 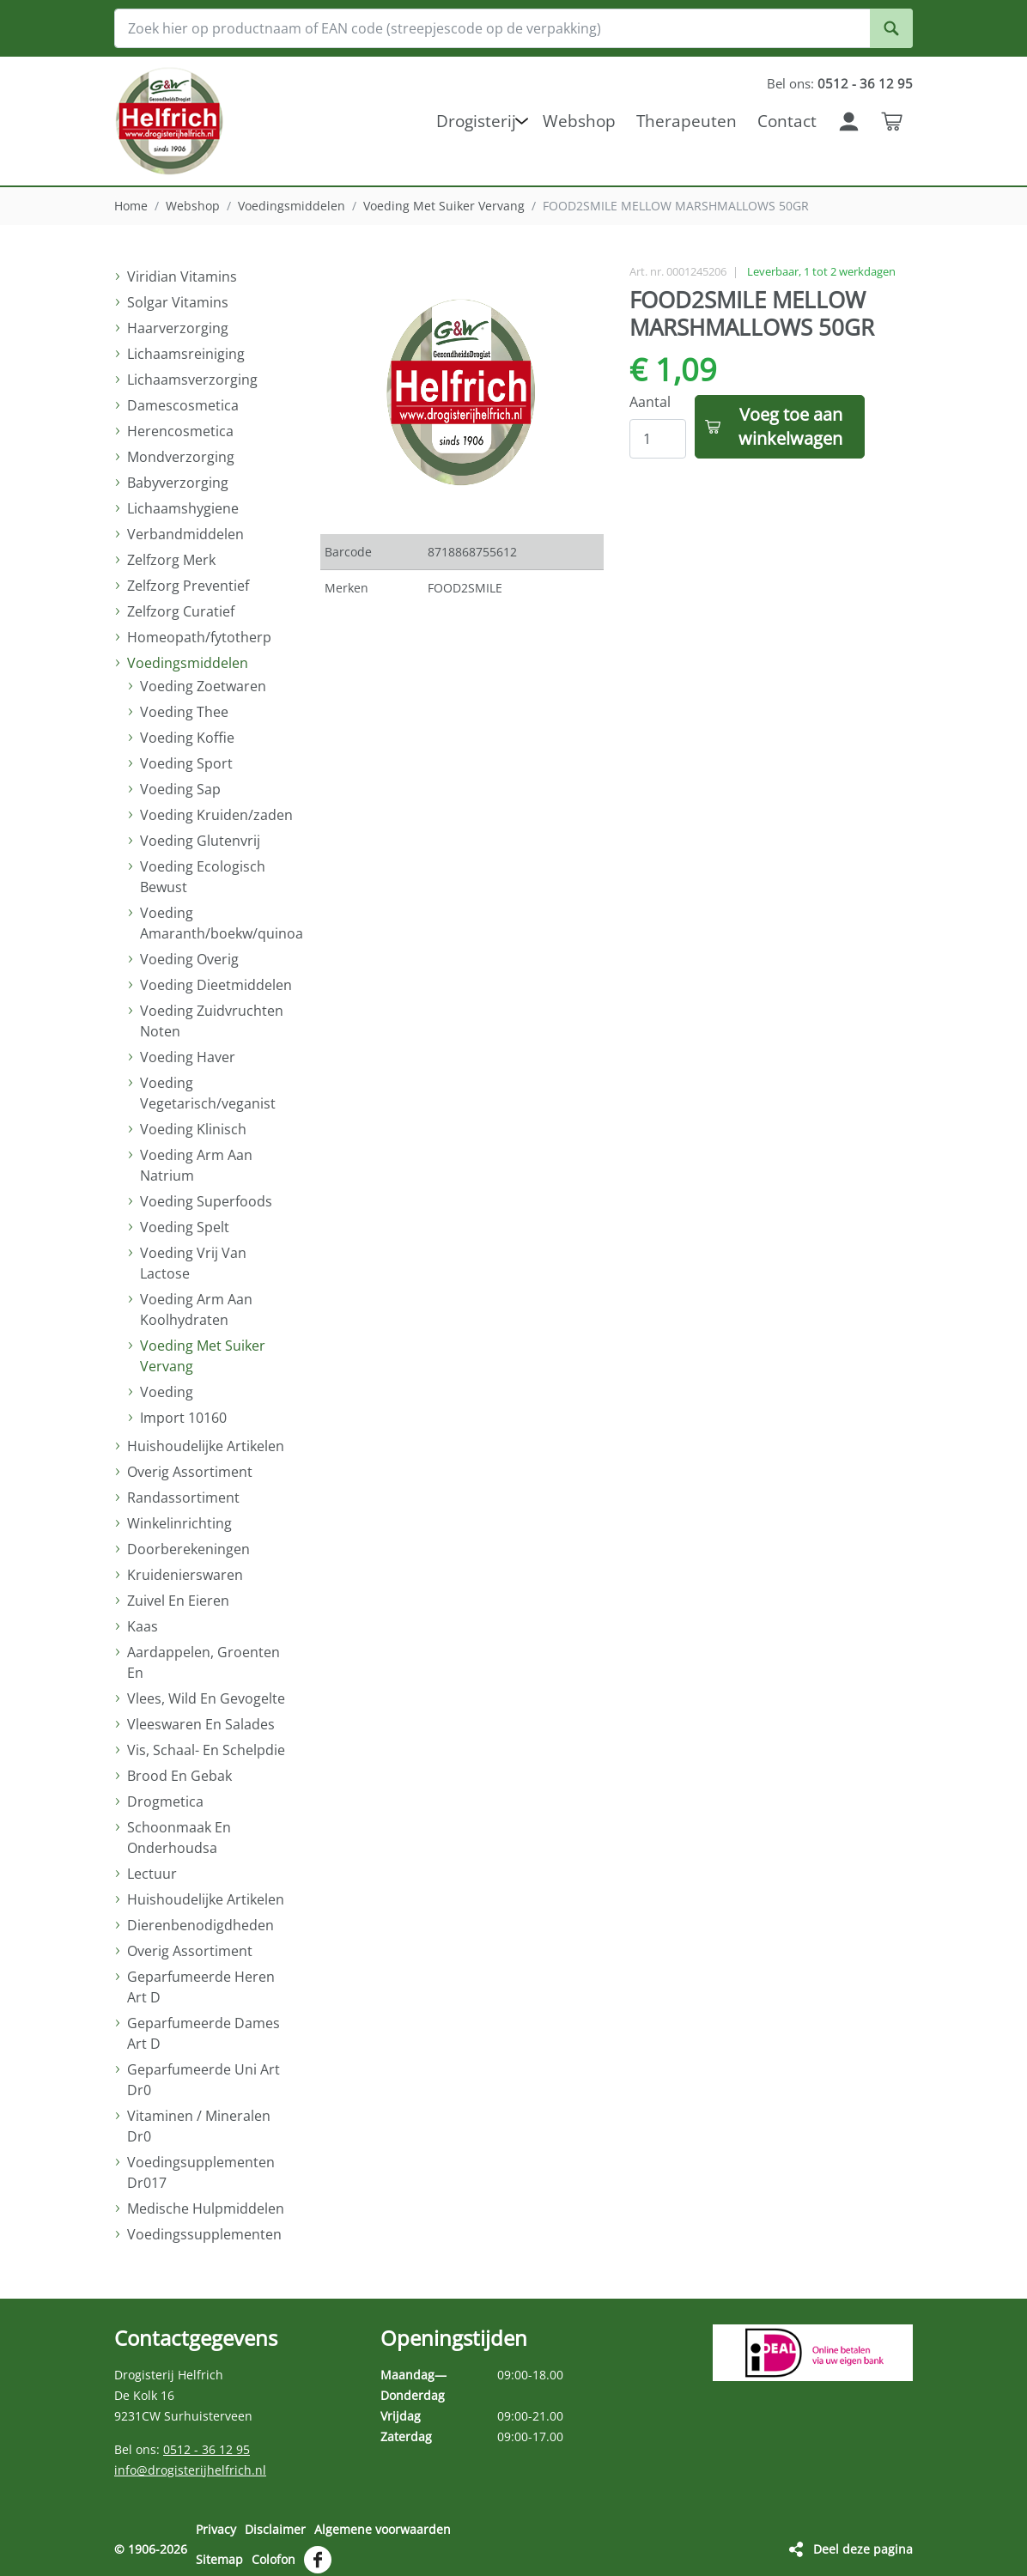 What do you see at coordinates (186, 763) in the screenshot?
I see `Voeding Sport` at bounding box center [186, 763].